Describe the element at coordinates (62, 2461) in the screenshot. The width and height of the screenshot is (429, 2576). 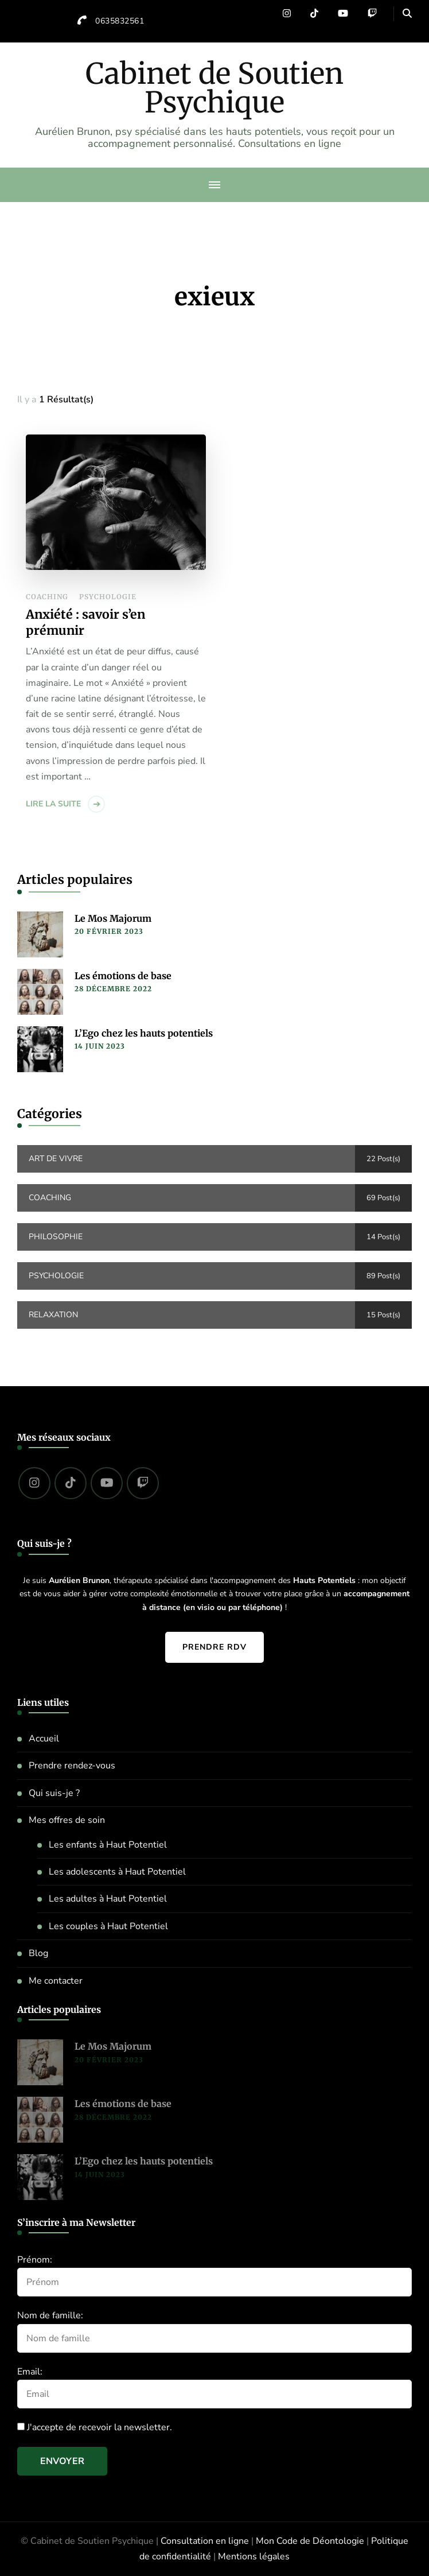
I see `Envoyer` at that location.